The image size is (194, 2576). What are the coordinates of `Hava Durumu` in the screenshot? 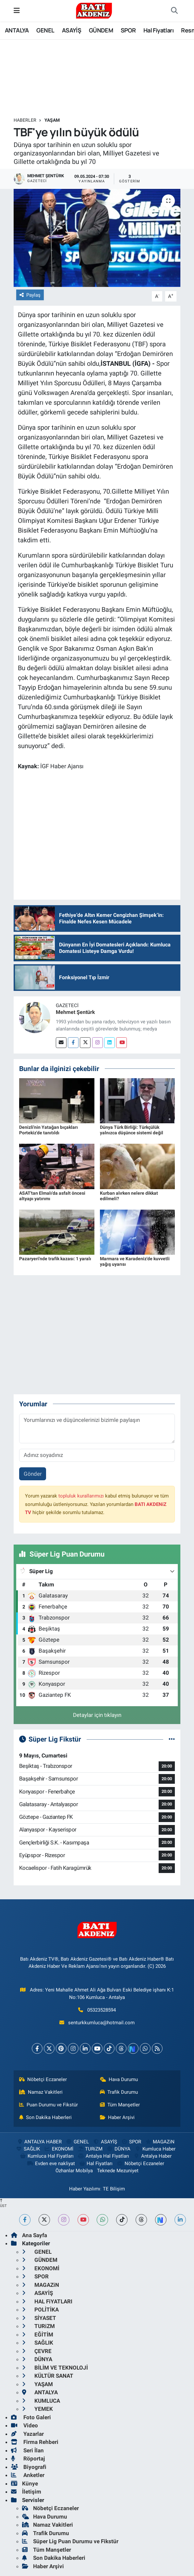 It's located at (119, 2079).